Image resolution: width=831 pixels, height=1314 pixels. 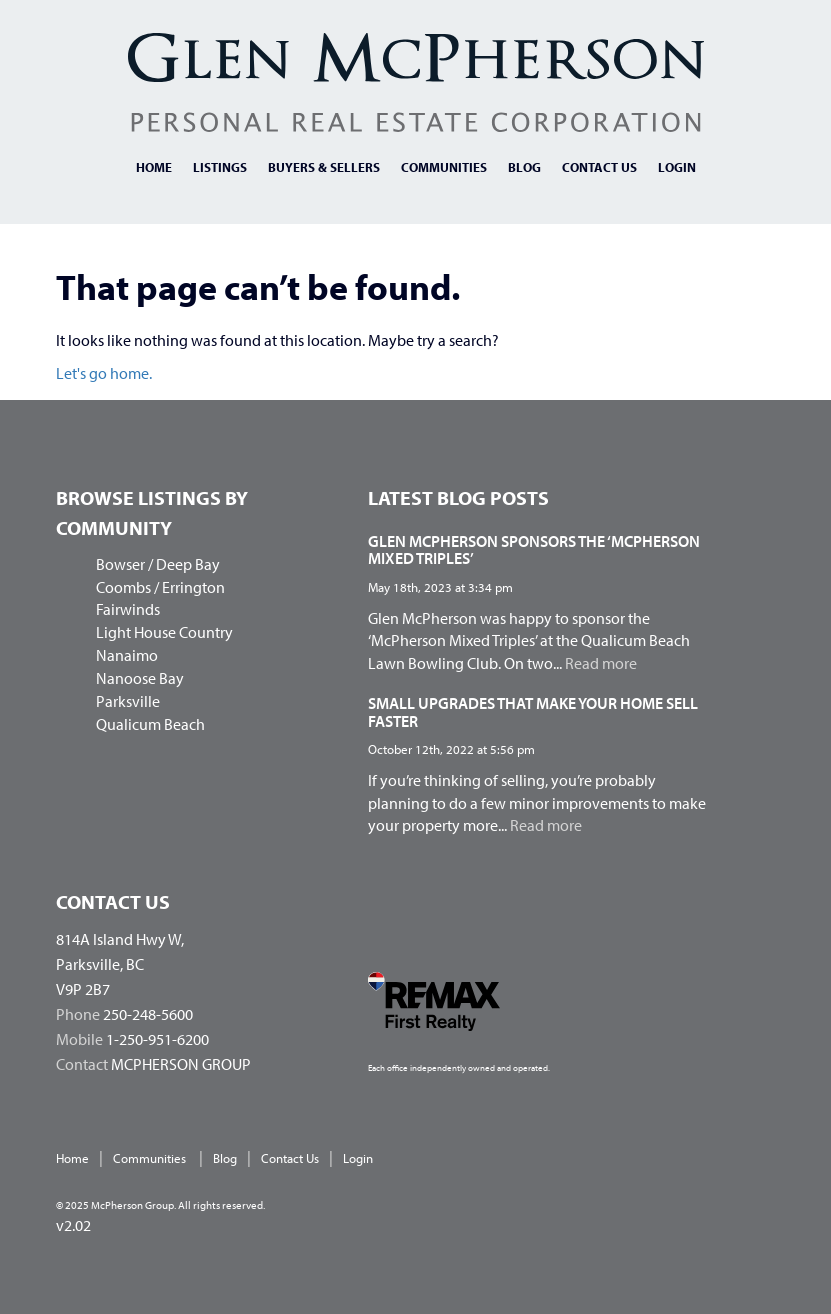 What do you see at coordinates (444, 167) in the screenshot?
I see `Communities` at bounding box center [444, 167].